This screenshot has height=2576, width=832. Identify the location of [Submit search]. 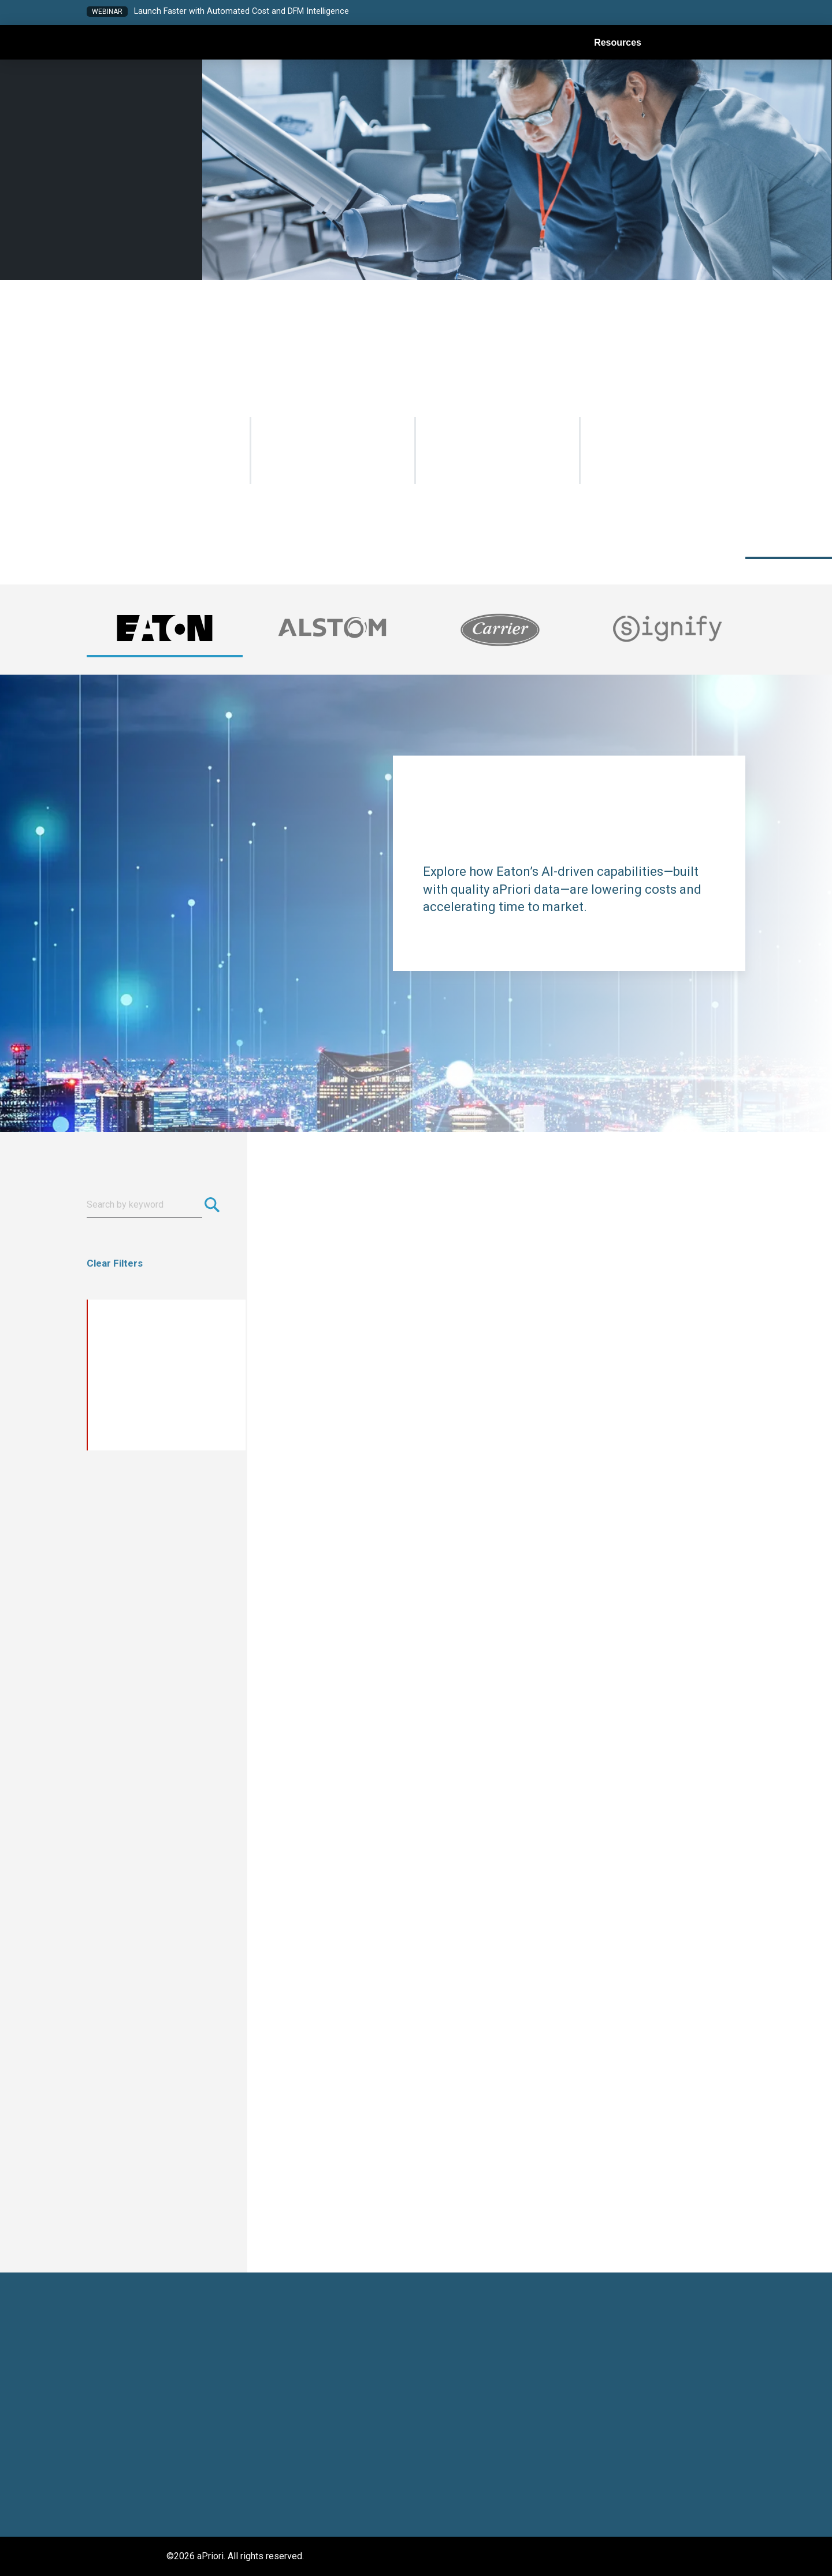
(216, 1204).